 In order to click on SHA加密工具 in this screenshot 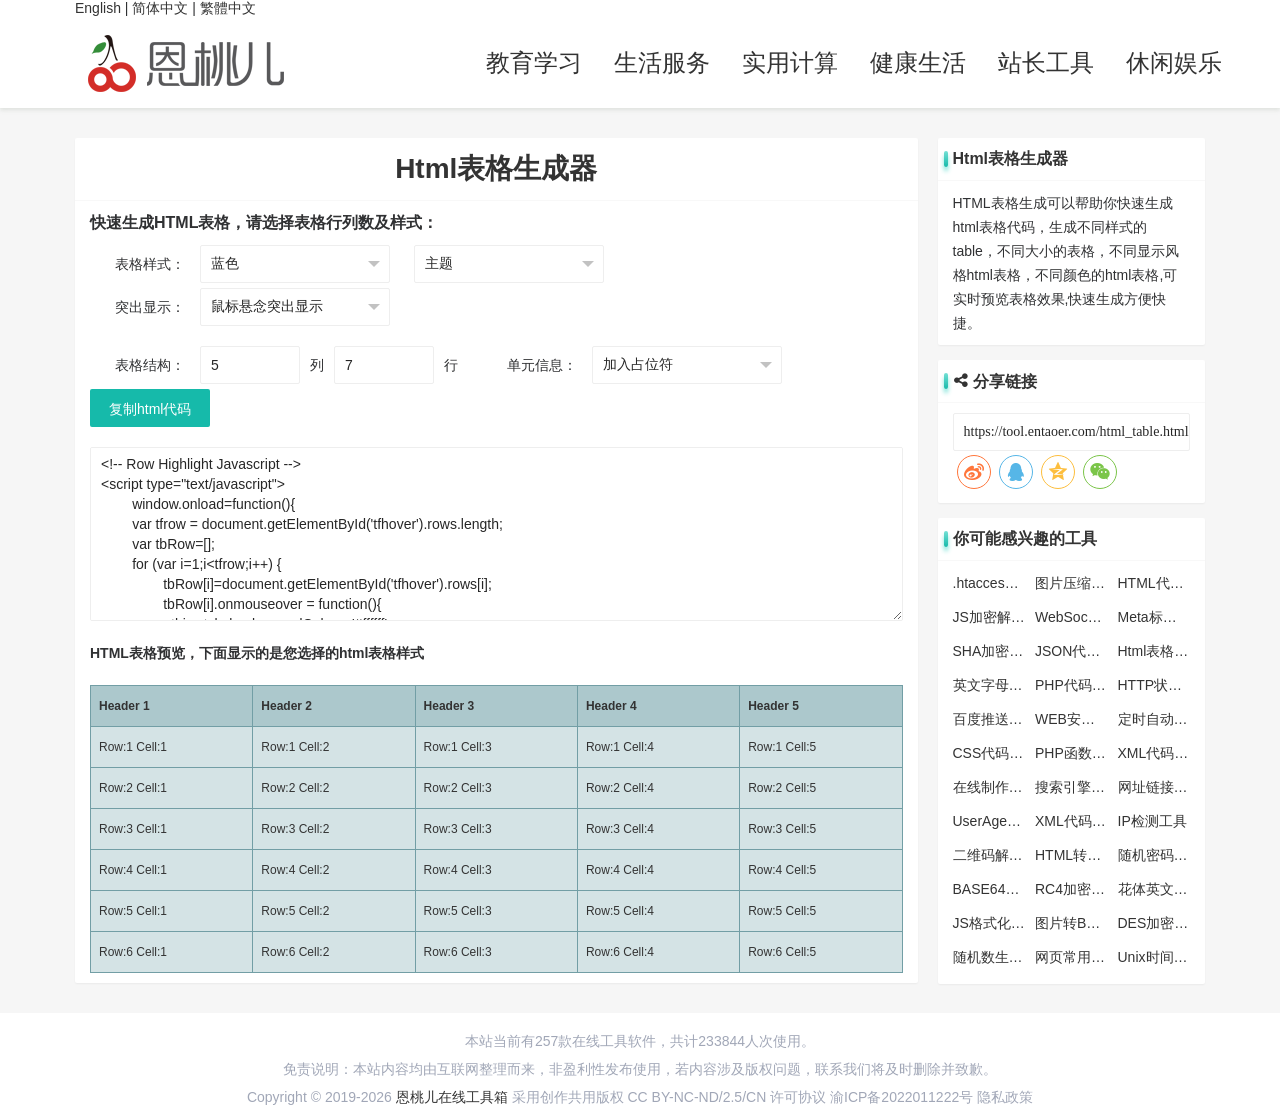, I will do `click(995, 651)`.